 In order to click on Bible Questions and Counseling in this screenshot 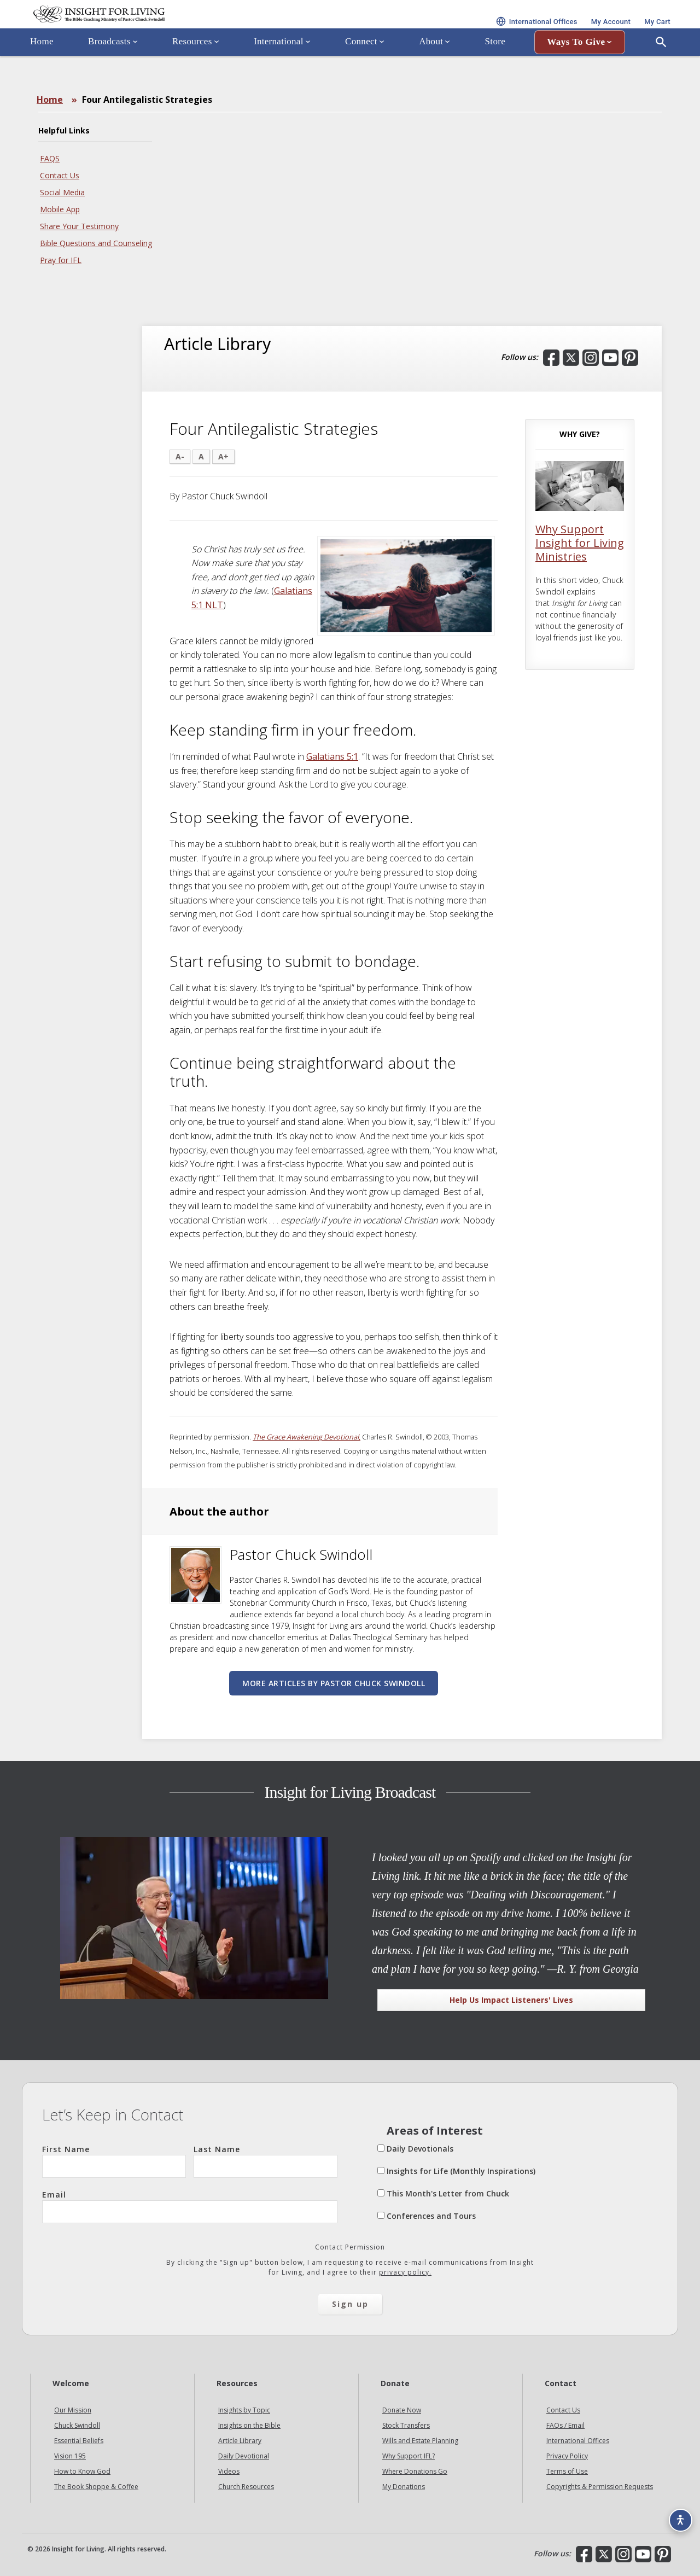, I will do `click(96, 243)`.